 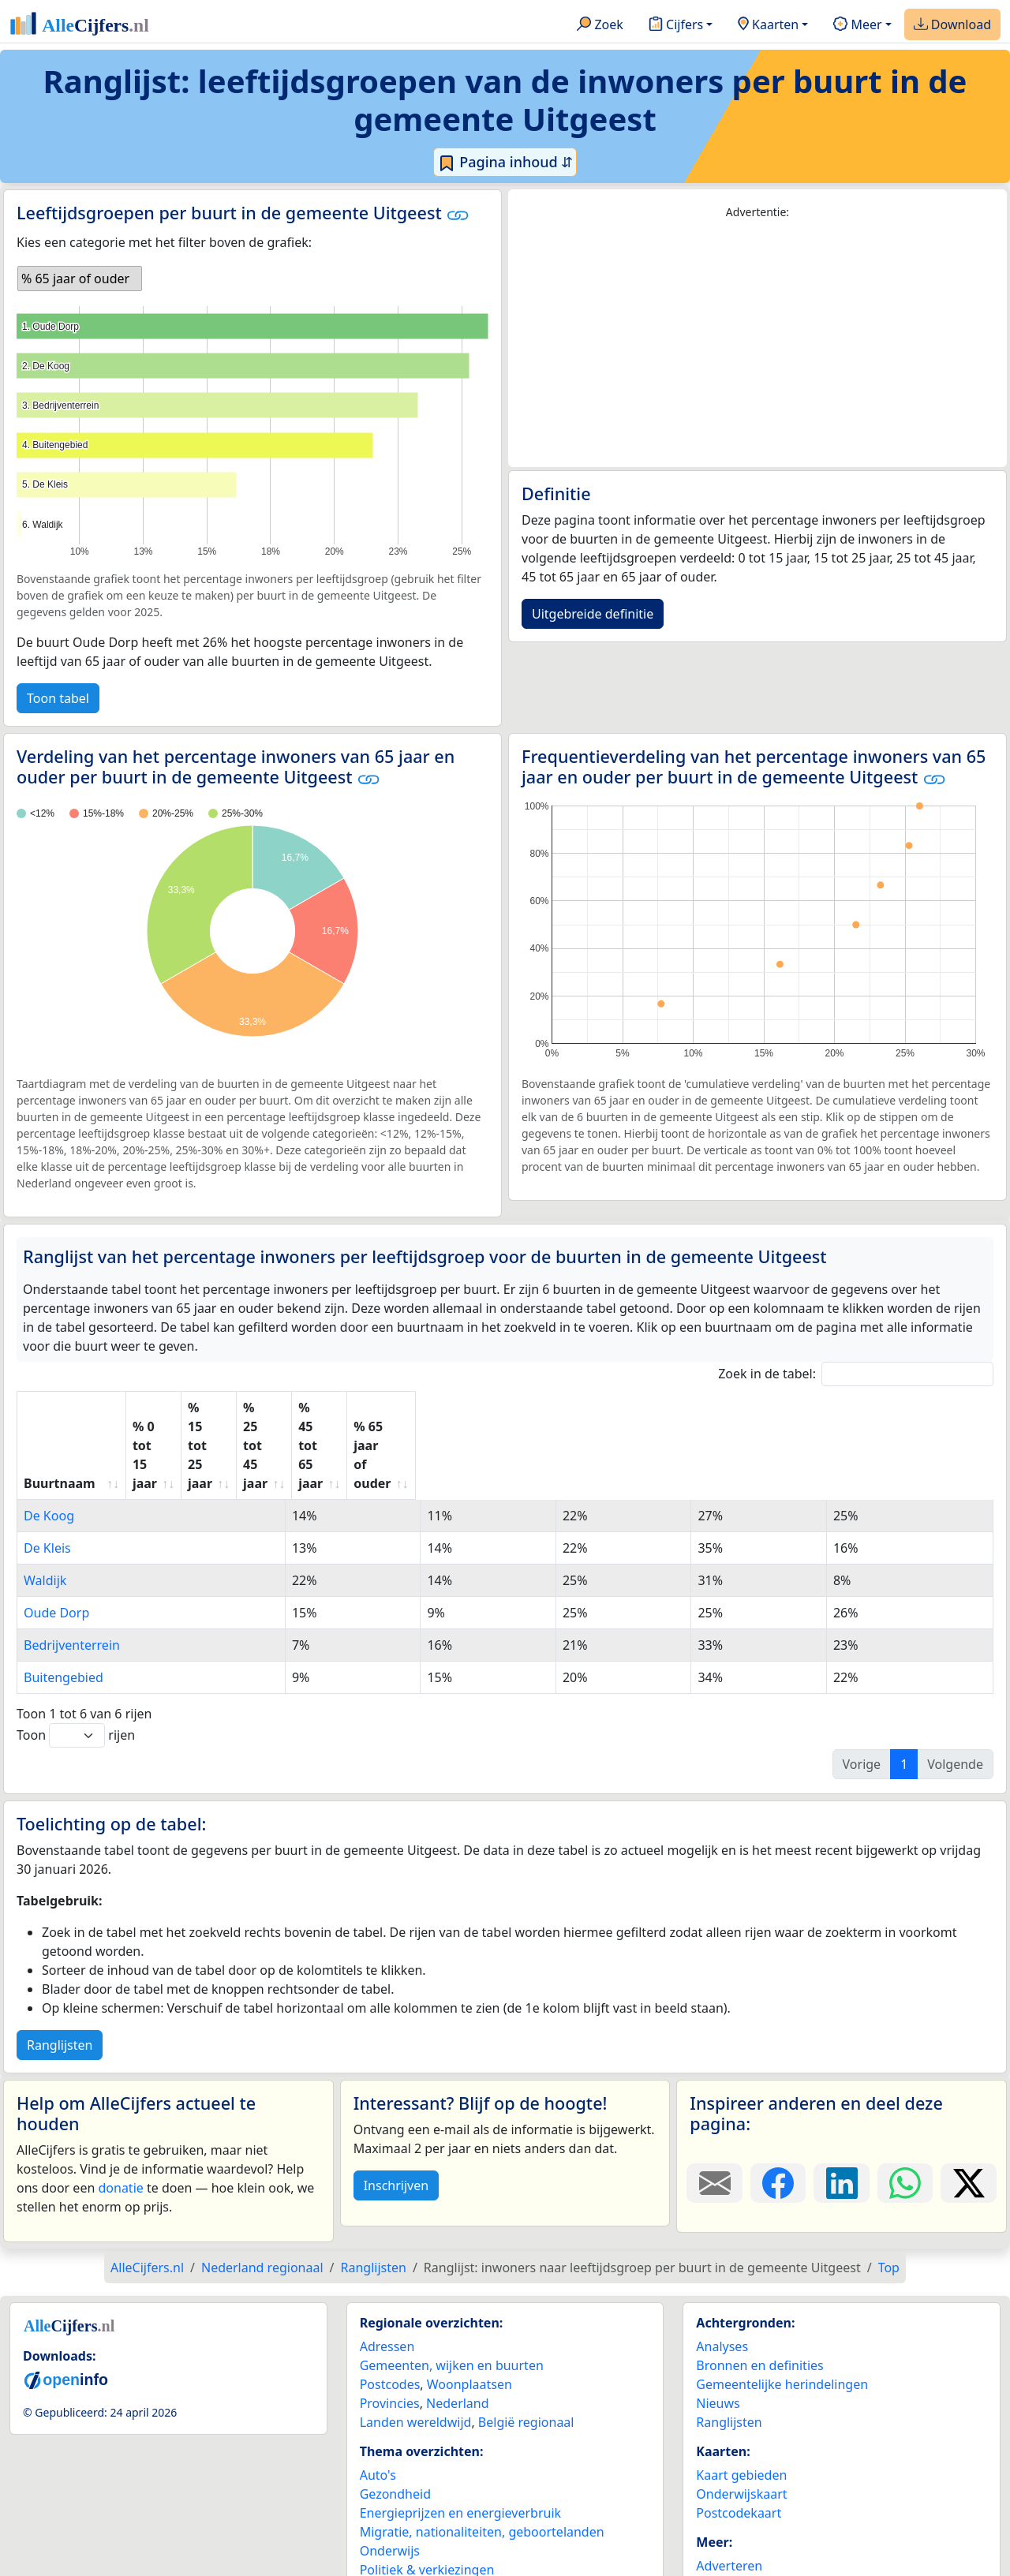 I want to click on Inschrijven, so click(x=396, y=2109).